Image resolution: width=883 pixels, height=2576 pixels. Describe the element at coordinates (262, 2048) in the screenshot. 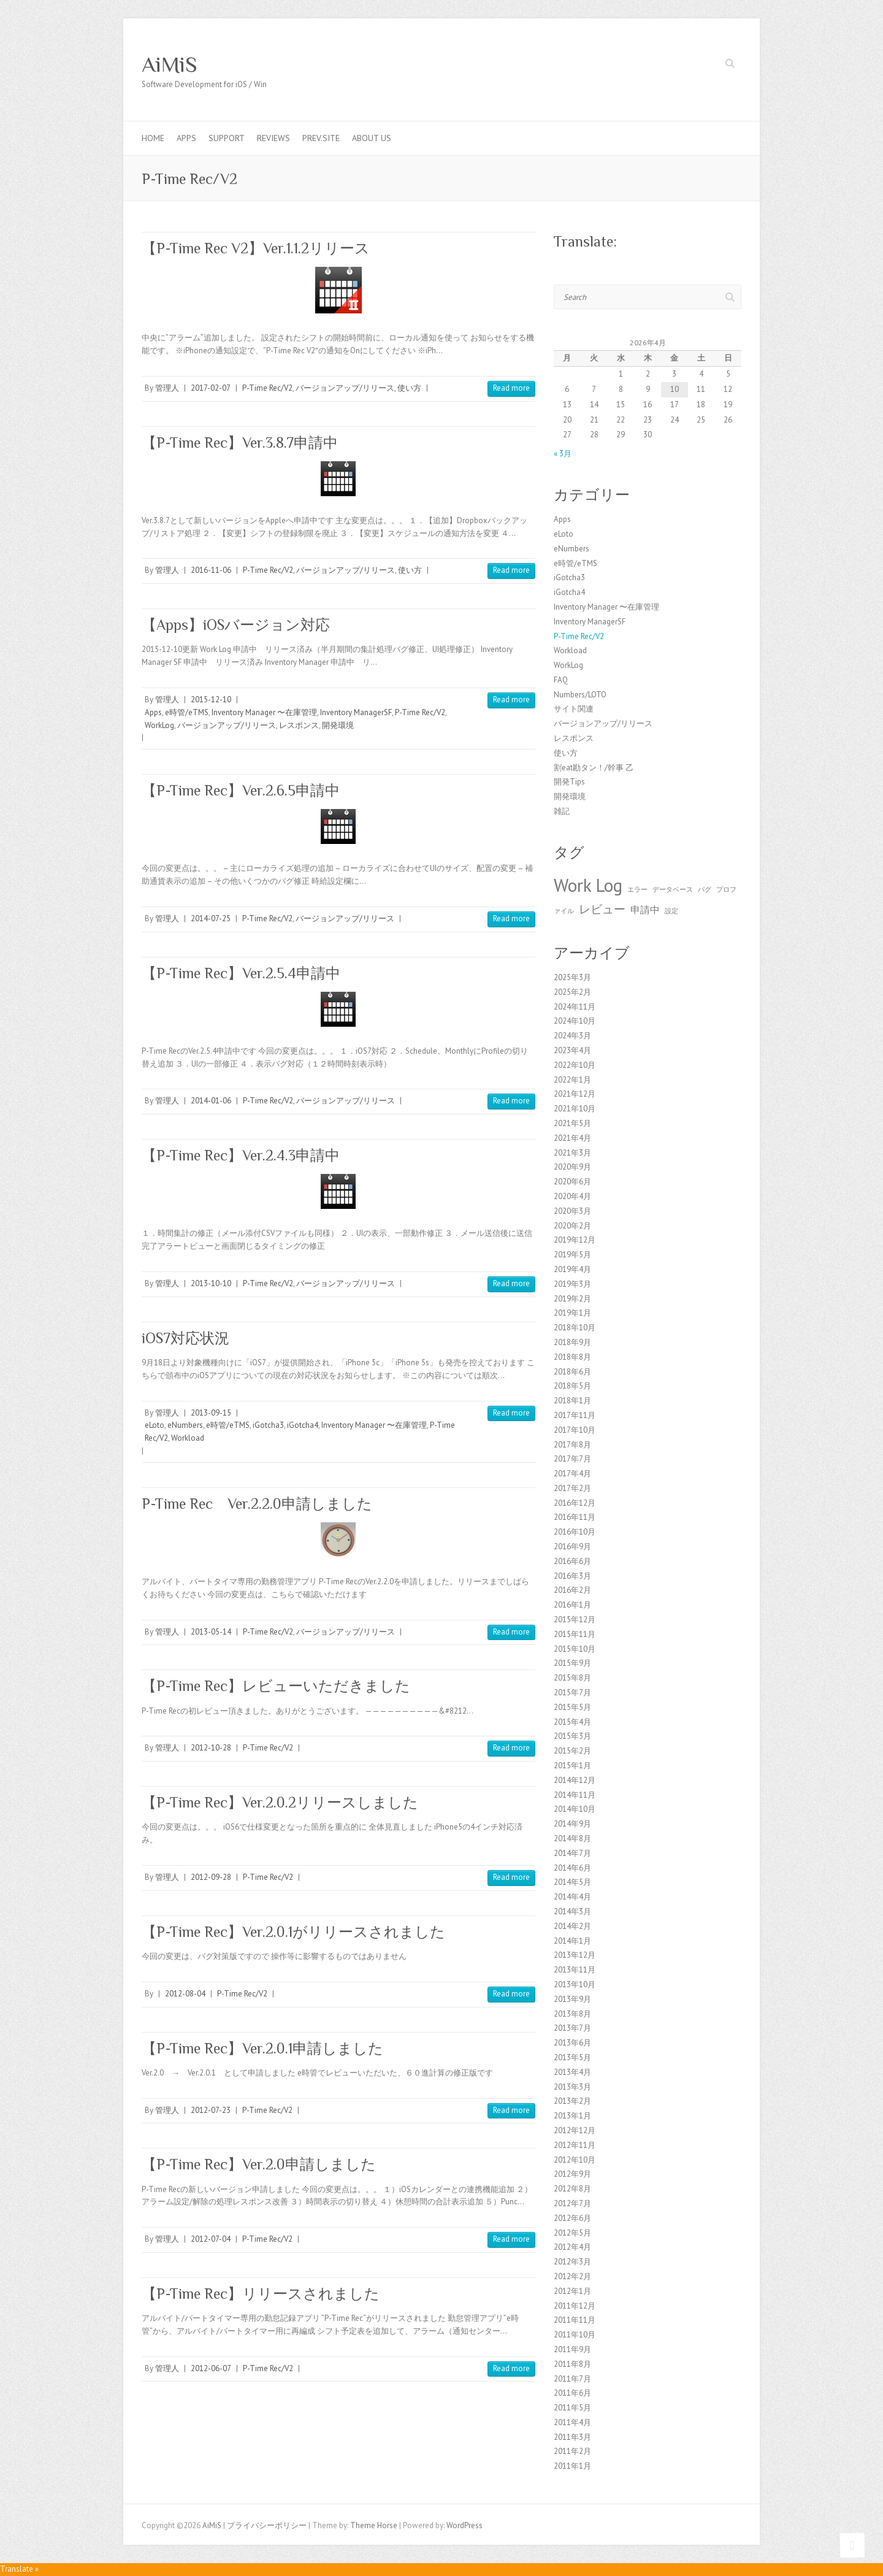

I see `【P-Time Rec】Ver.2.0.1申請しました` at that location.